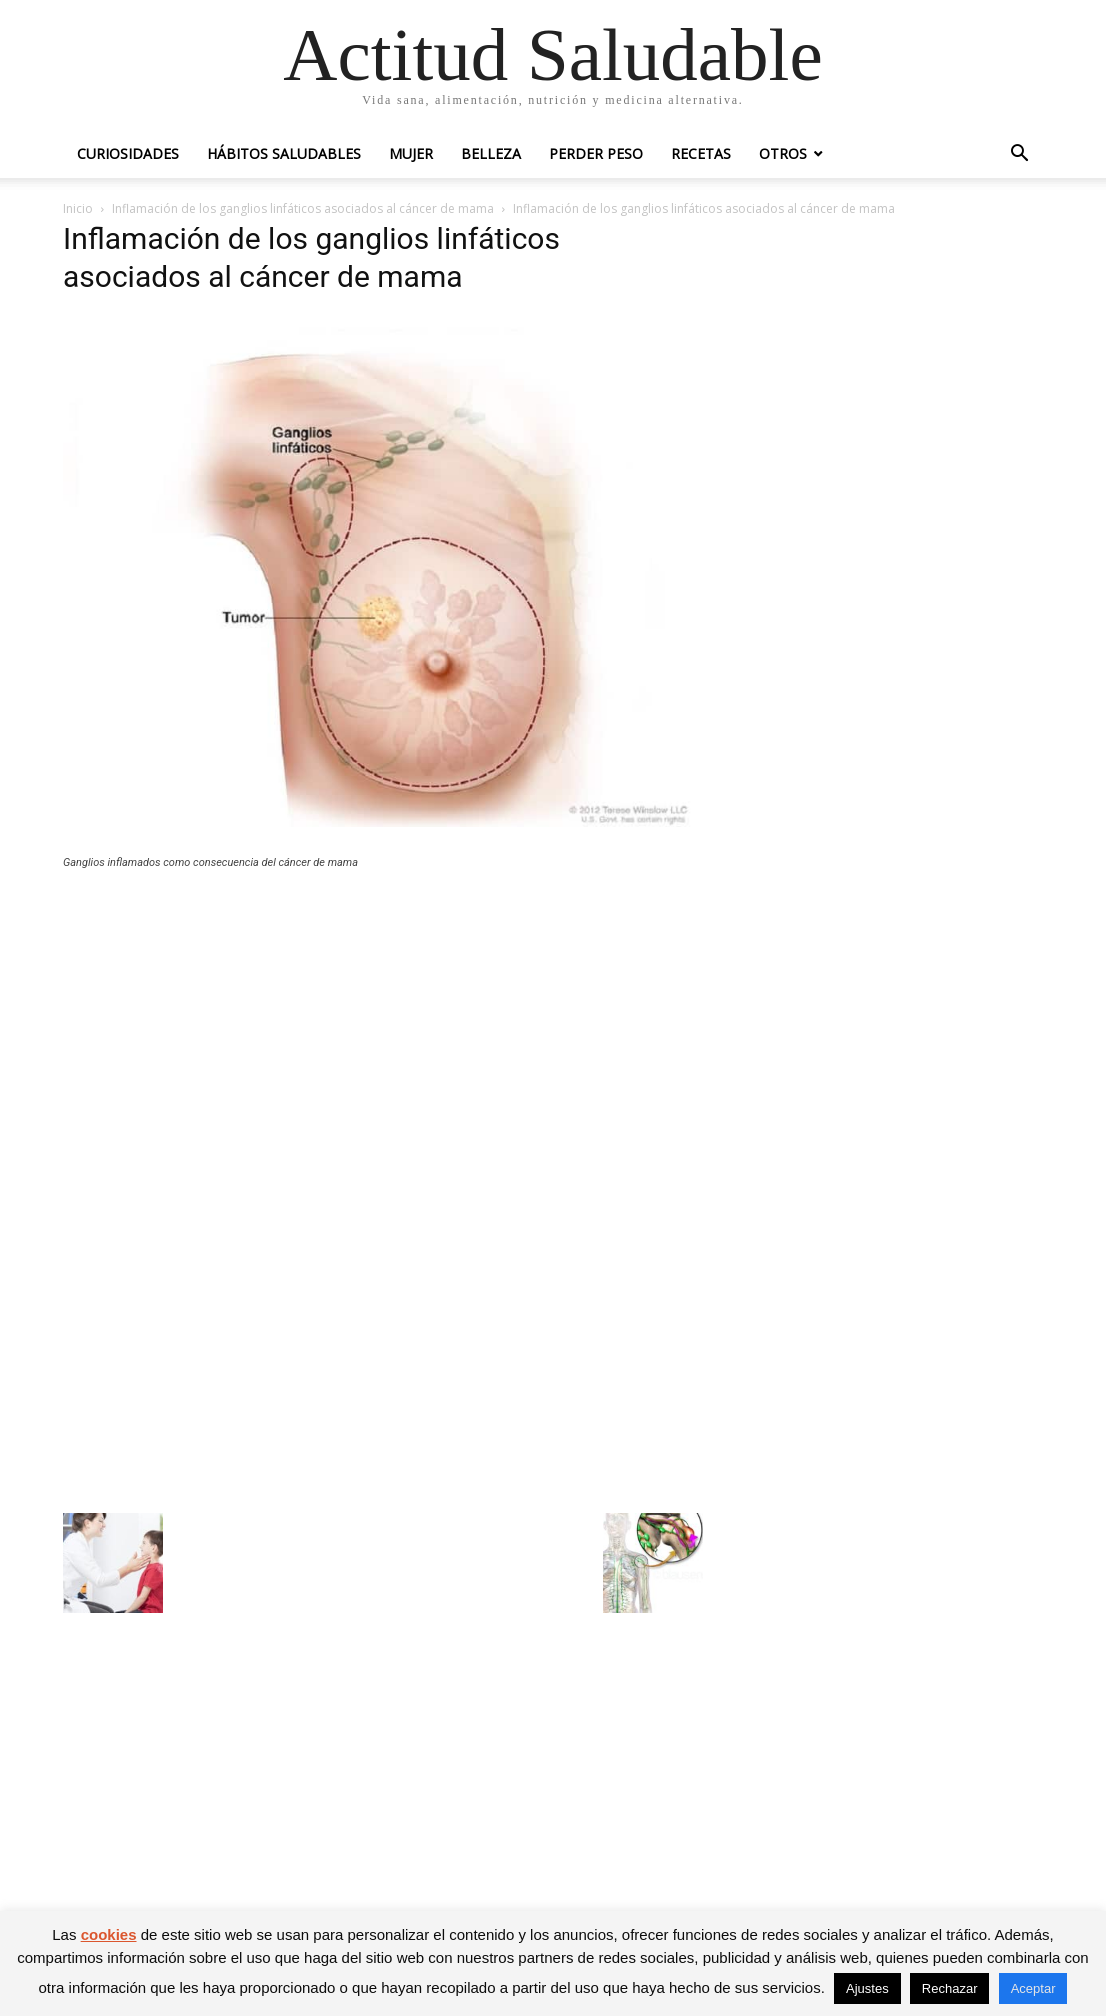  I want to click on [Advertisement], so click(383, 1032).